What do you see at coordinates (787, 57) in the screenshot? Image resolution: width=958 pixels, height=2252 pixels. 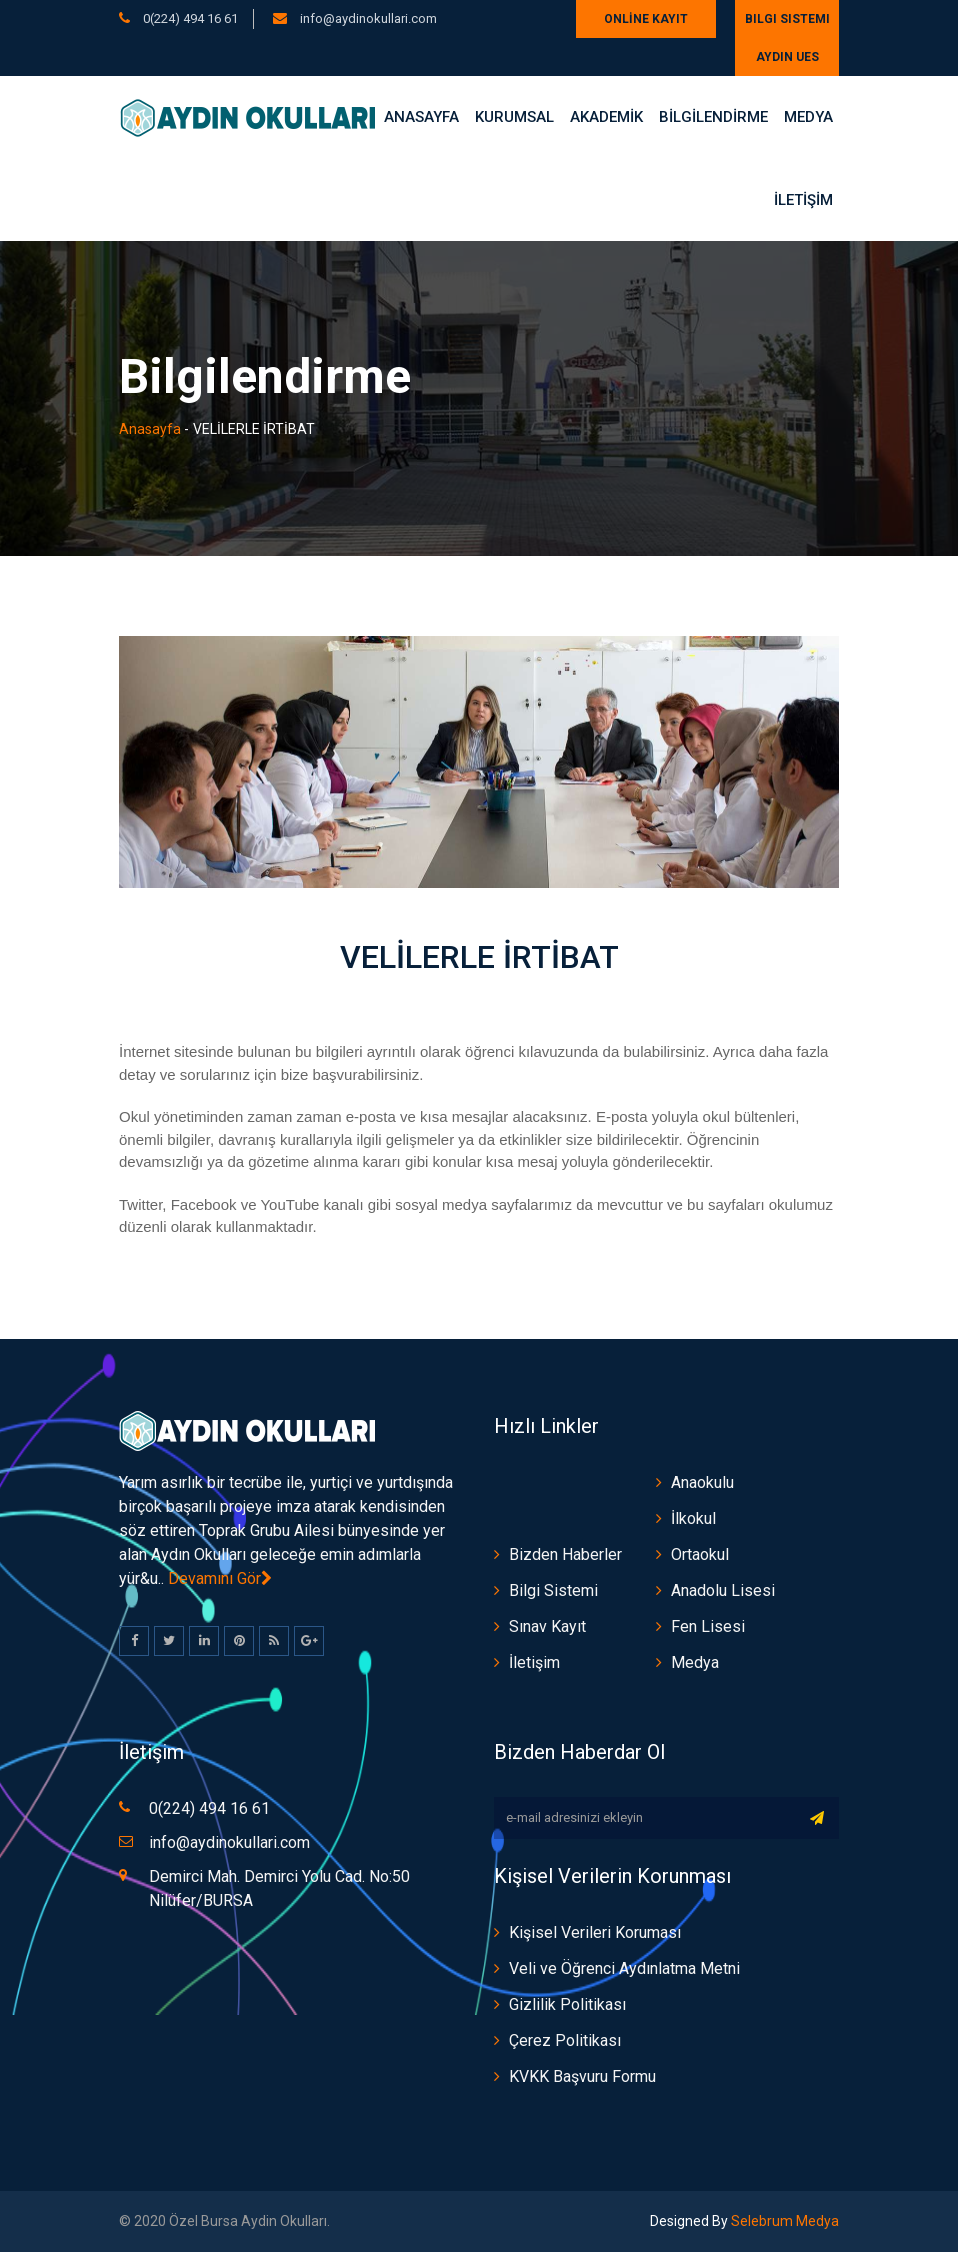 I see `AYDIN UES` at bounding box center [787, 57].